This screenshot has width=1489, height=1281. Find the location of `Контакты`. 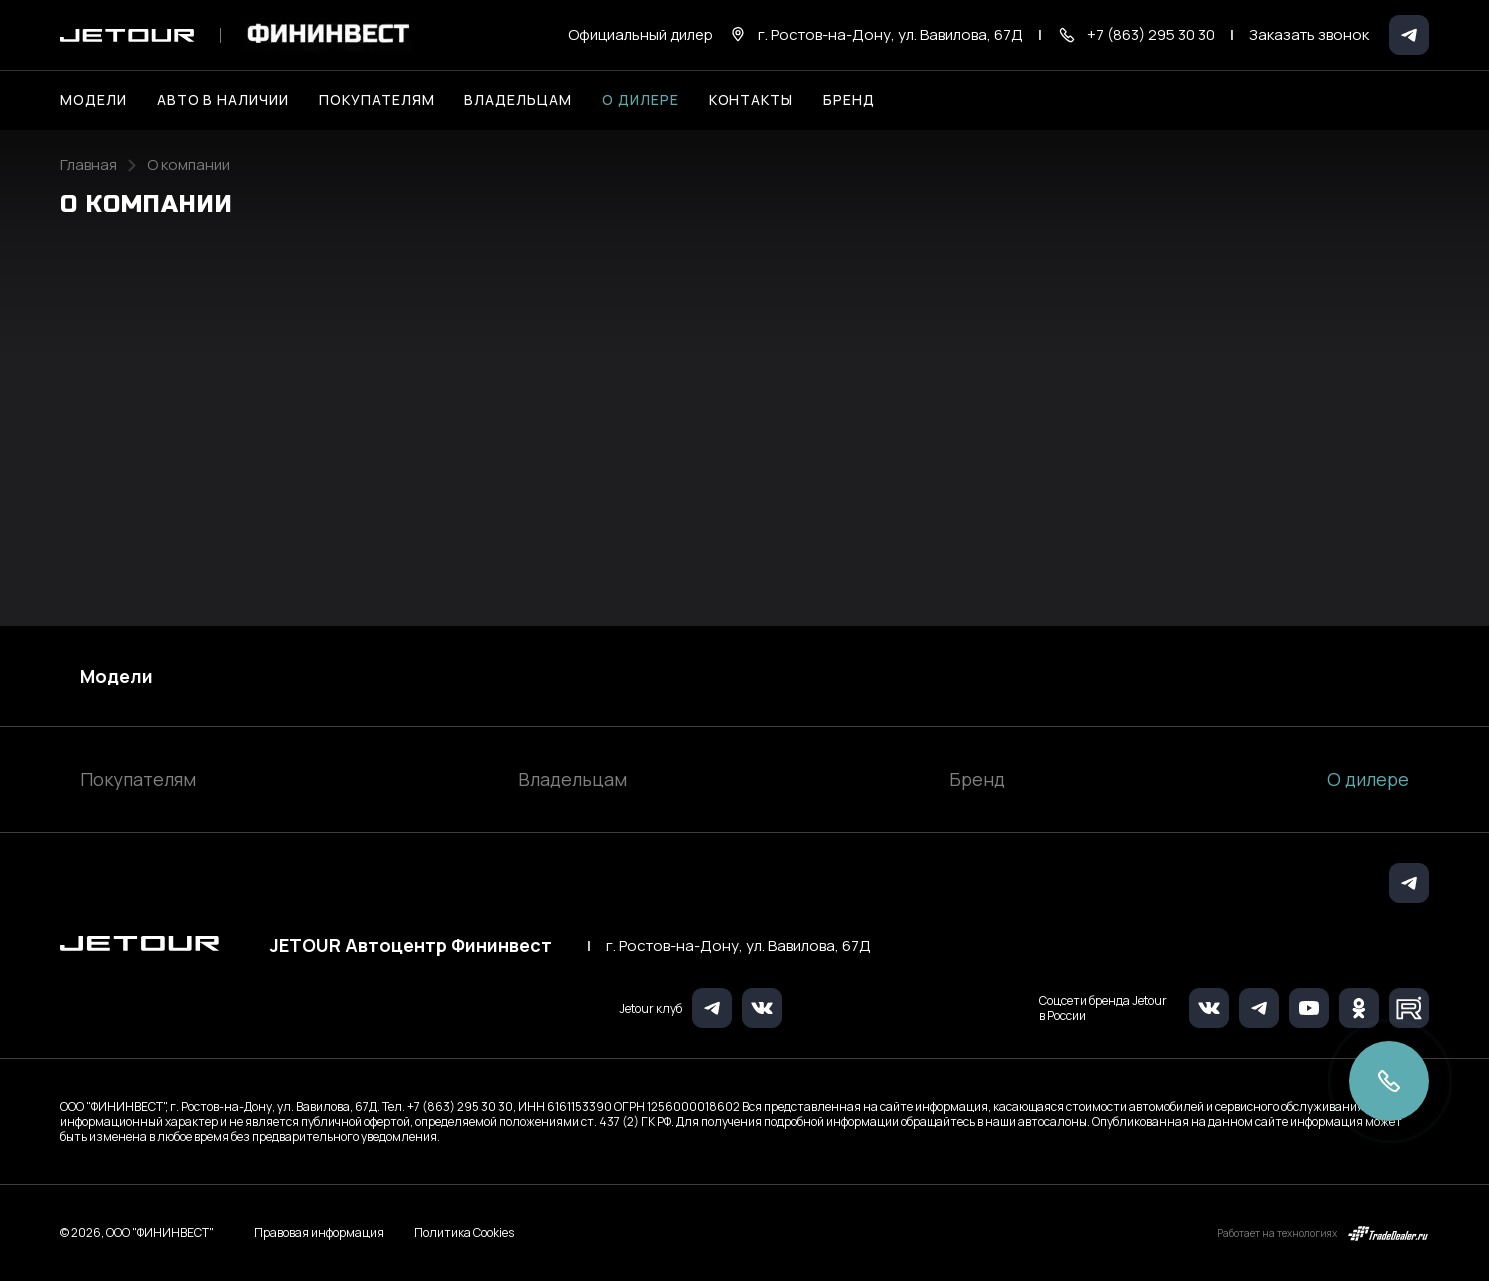

Контакты is located at coordinates (751, 99).